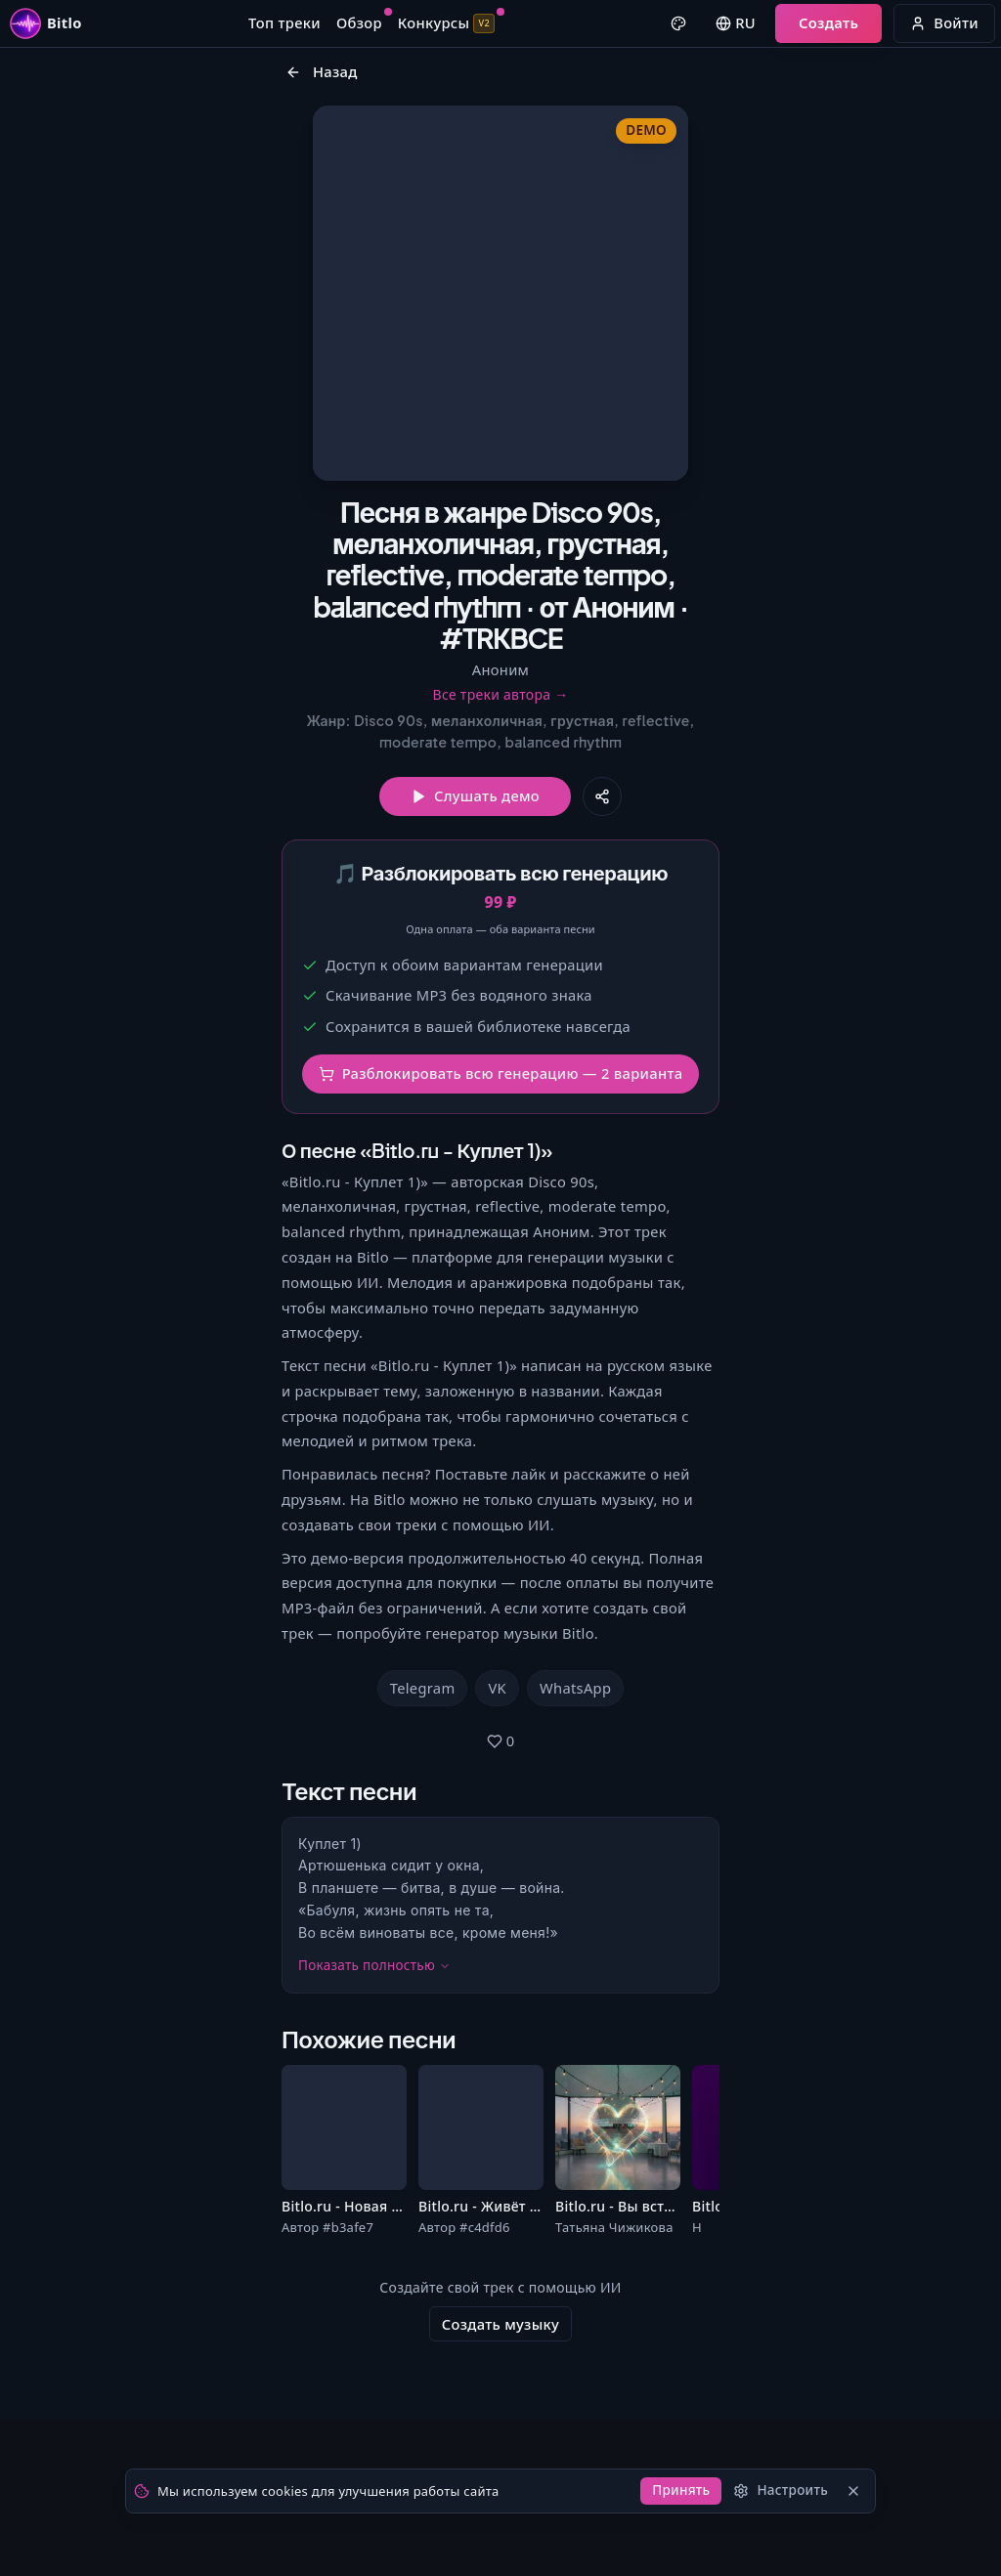  I want to click on Telegram, so click(423, 1859).